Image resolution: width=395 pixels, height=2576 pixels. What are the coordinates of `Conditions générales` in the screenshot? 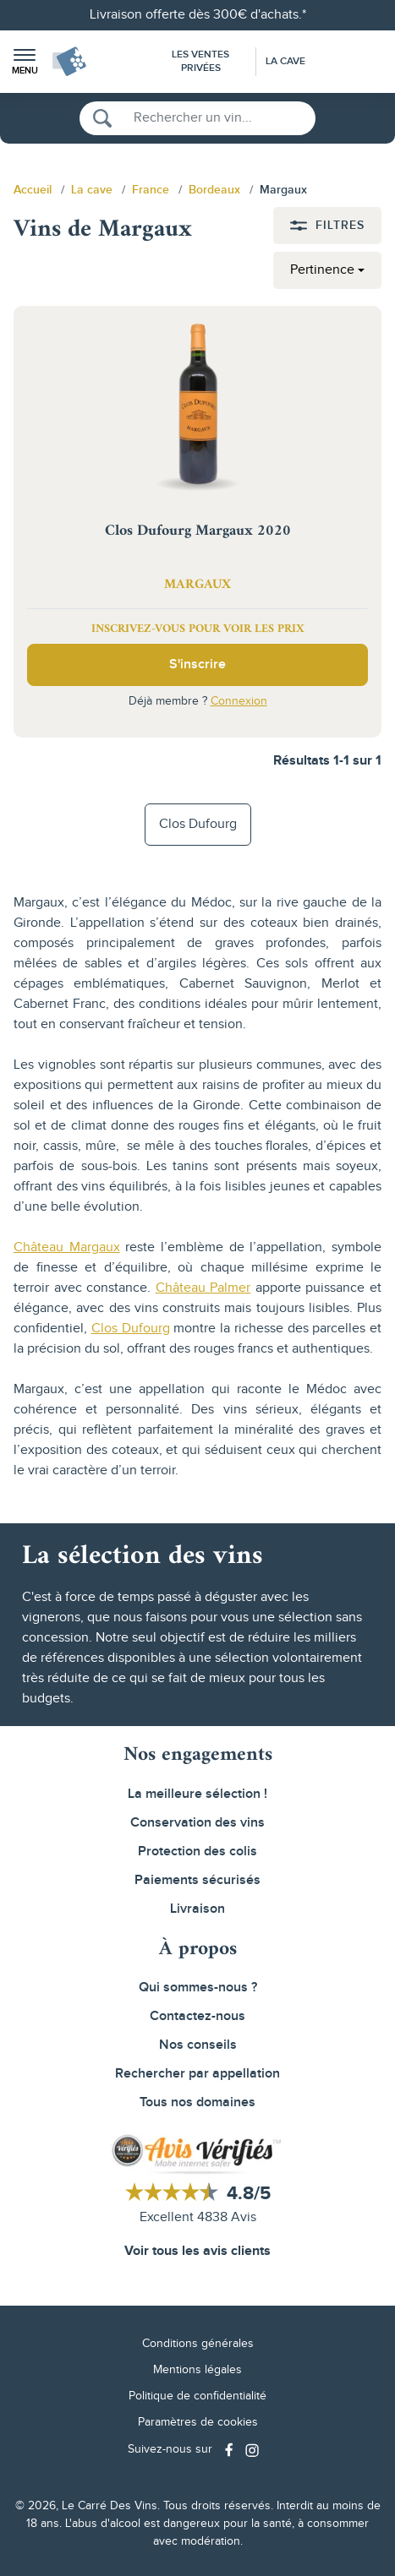 It's located at (198, 2343).